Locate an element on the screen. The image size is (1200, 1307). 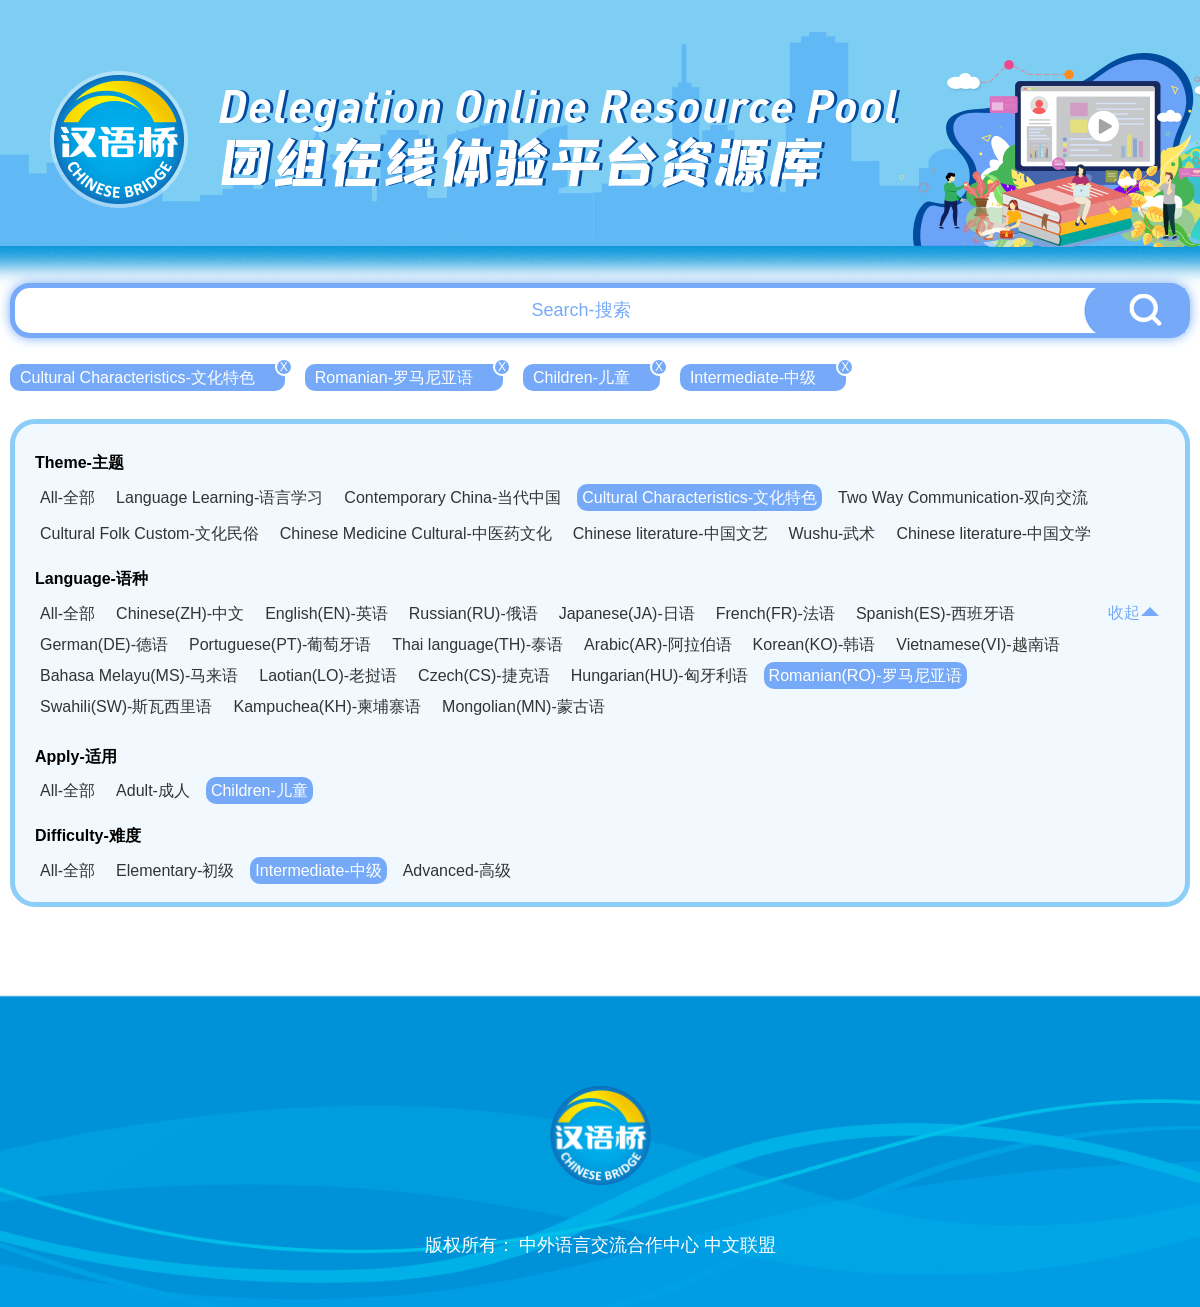
Swahili(SW)-斯瓦西里语 is located at coordinates (126, 706).